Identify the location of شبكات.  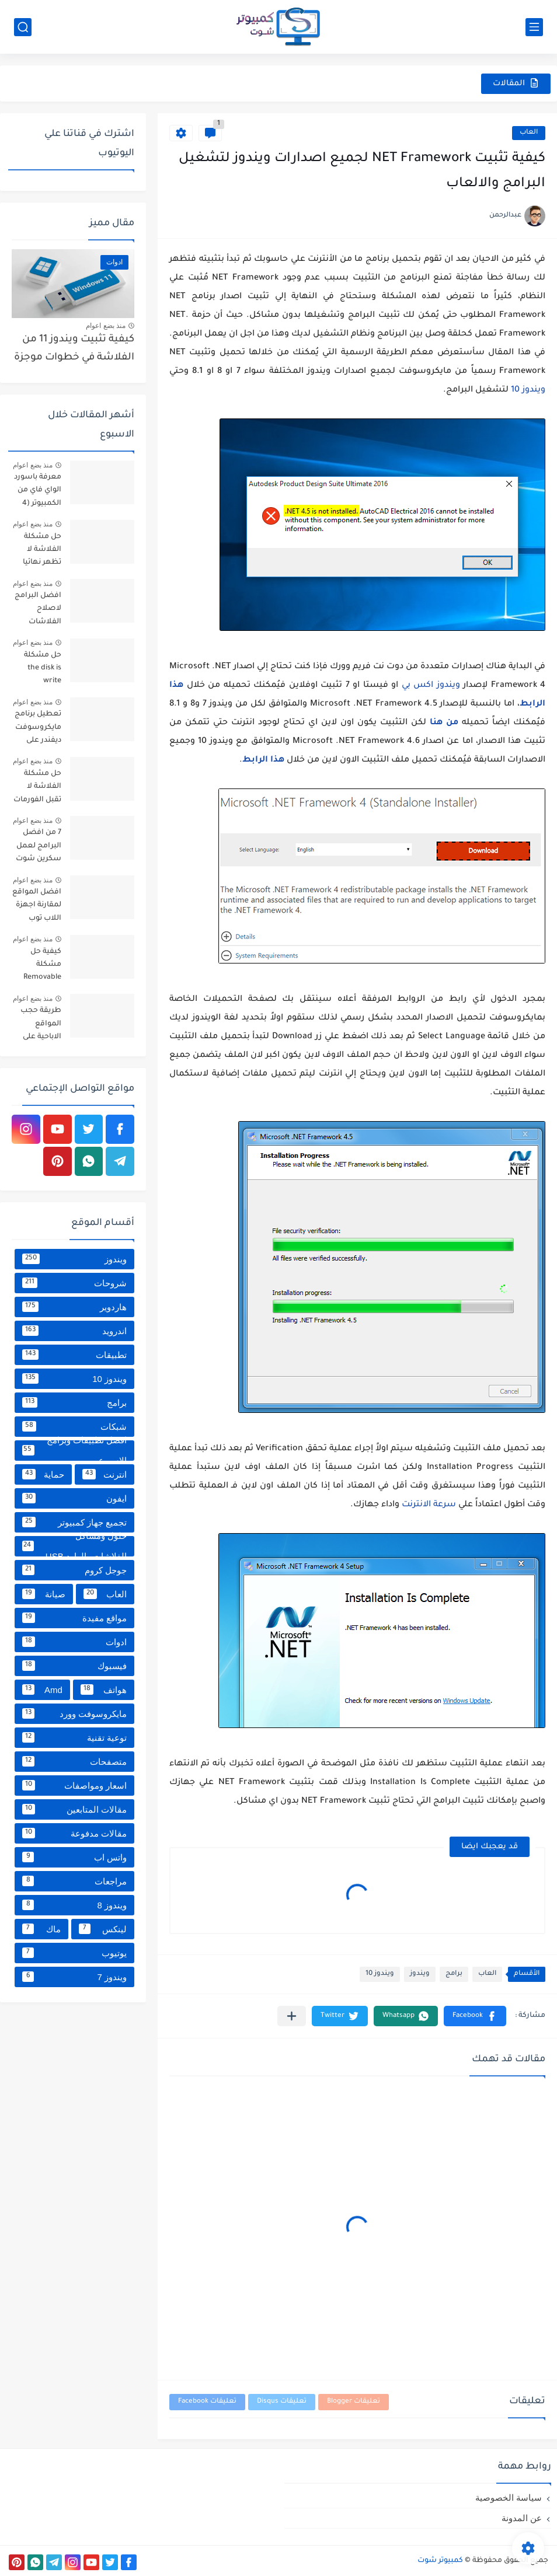
(74, 1426).